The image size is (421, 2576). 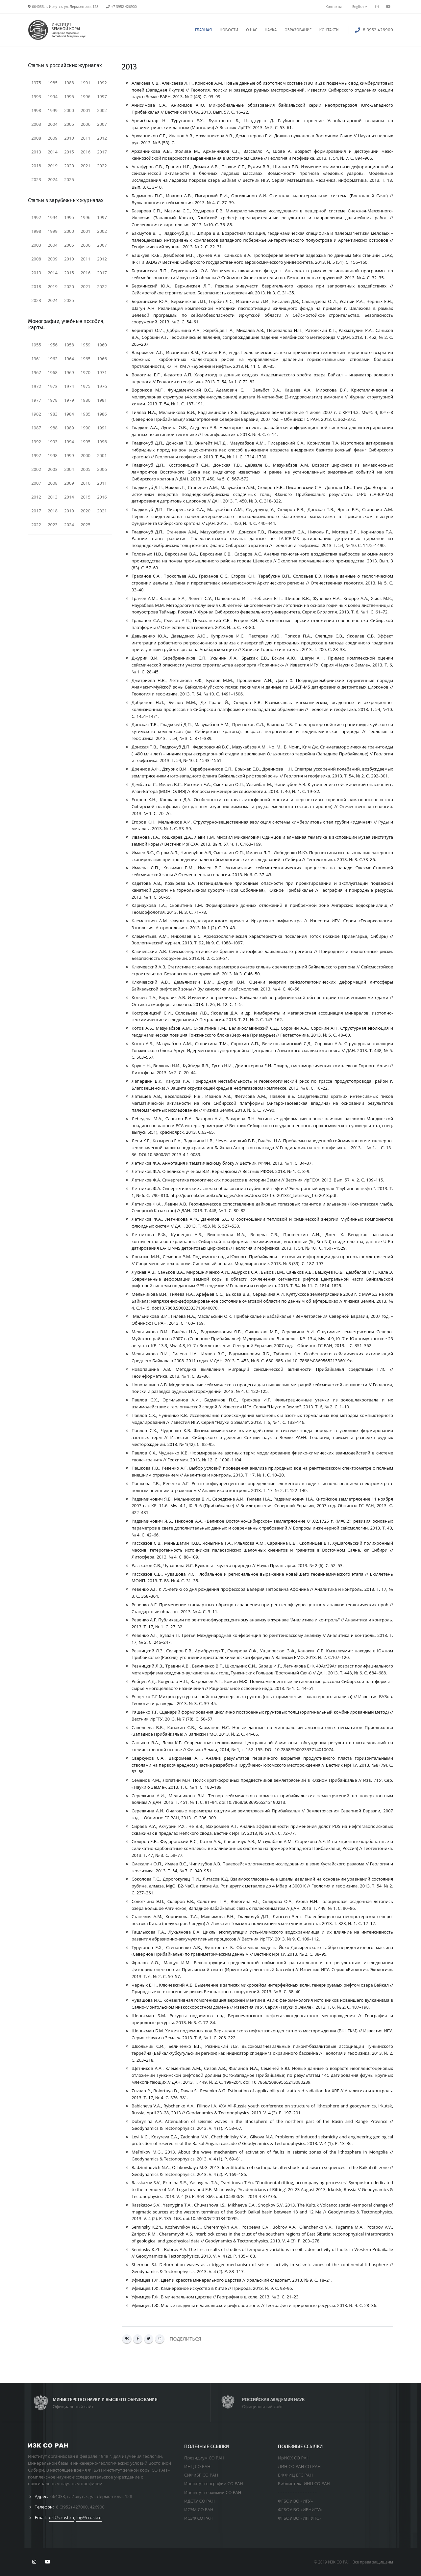 What do you see at coordinates (69, 124) in the screenshot?
I see `2005` at bounding box center [69, 124].